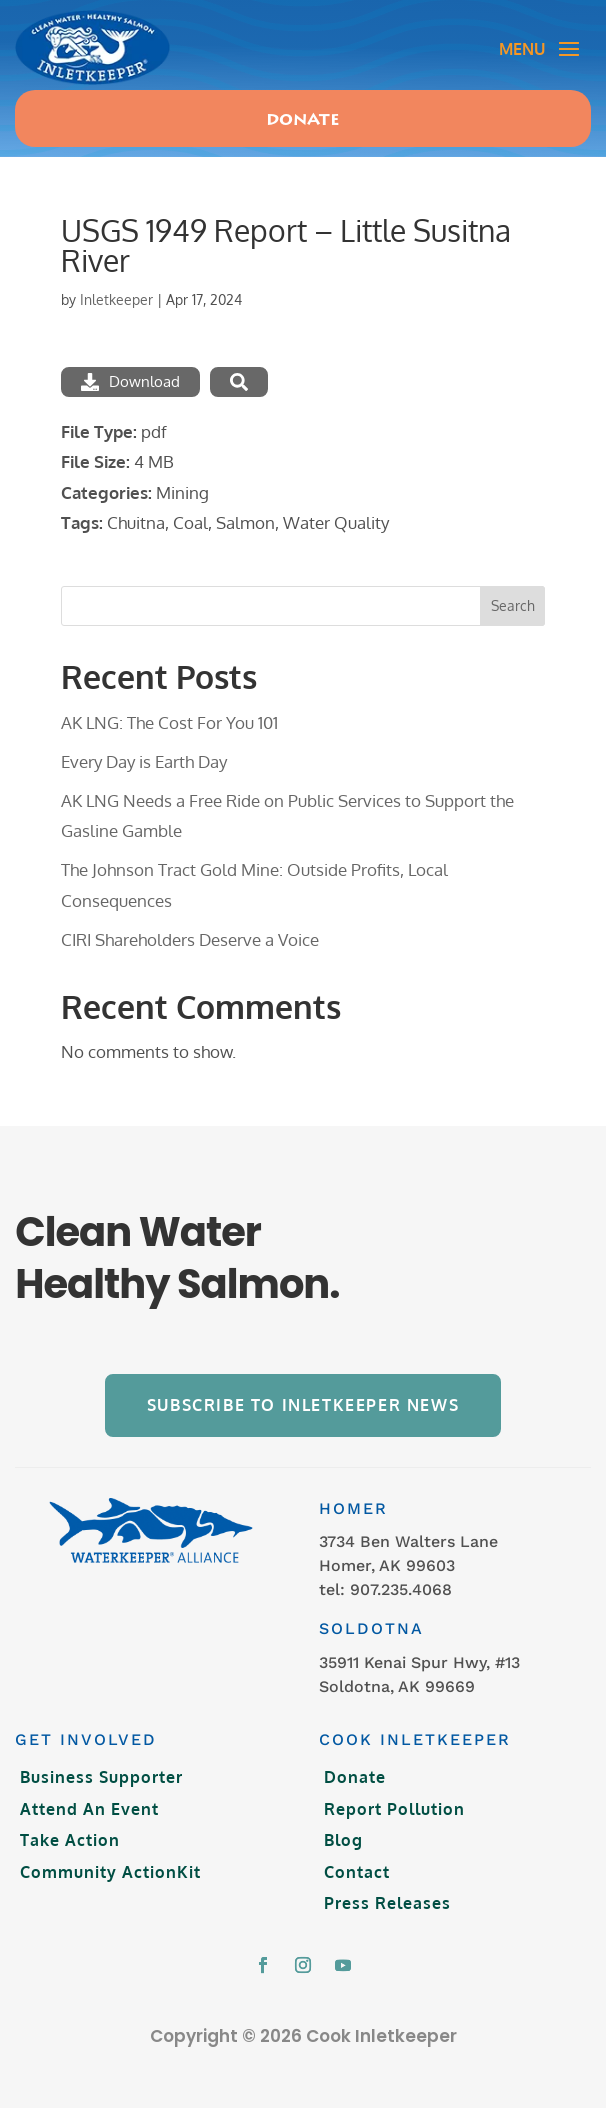 This screenshot has width=606, height=2108. I want to click on Contact, so click(357, 1872).